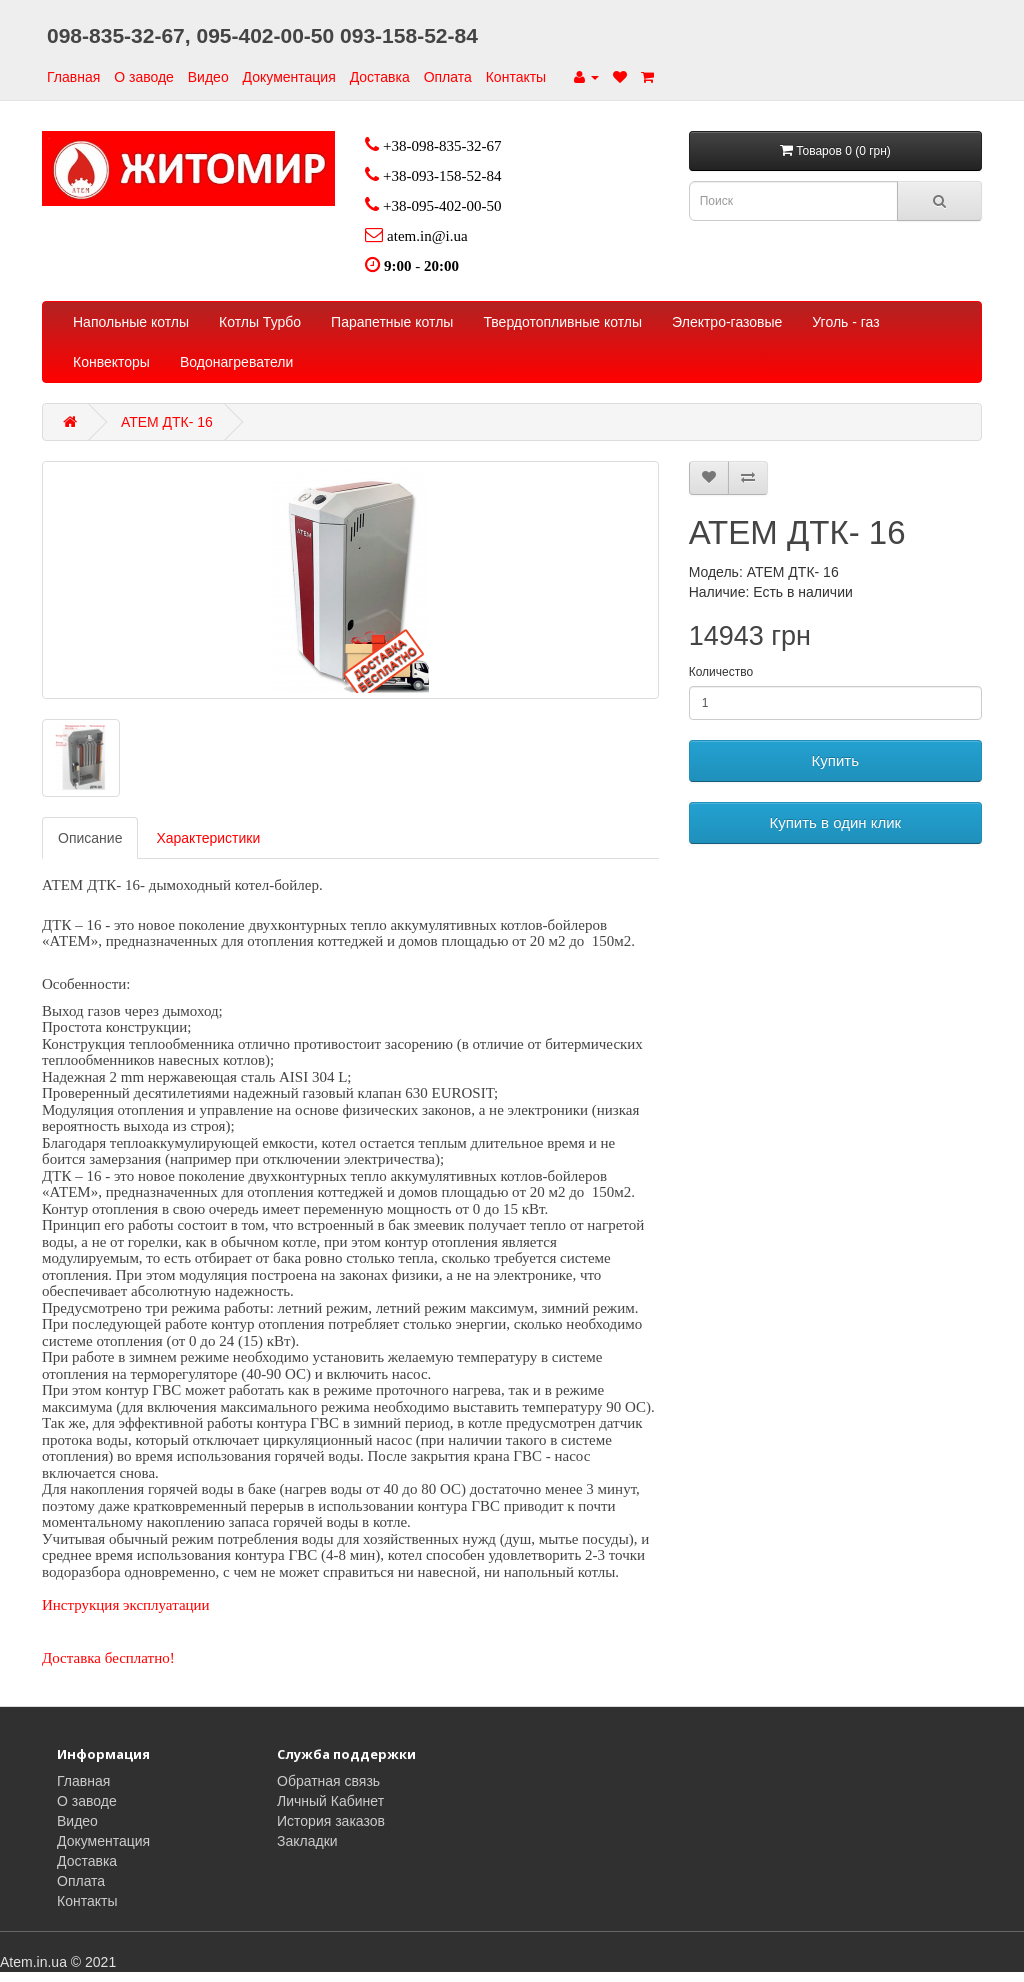  Describe the element at coordinates (307, 1841) in the screenshot. I see `Закладки` at that location.